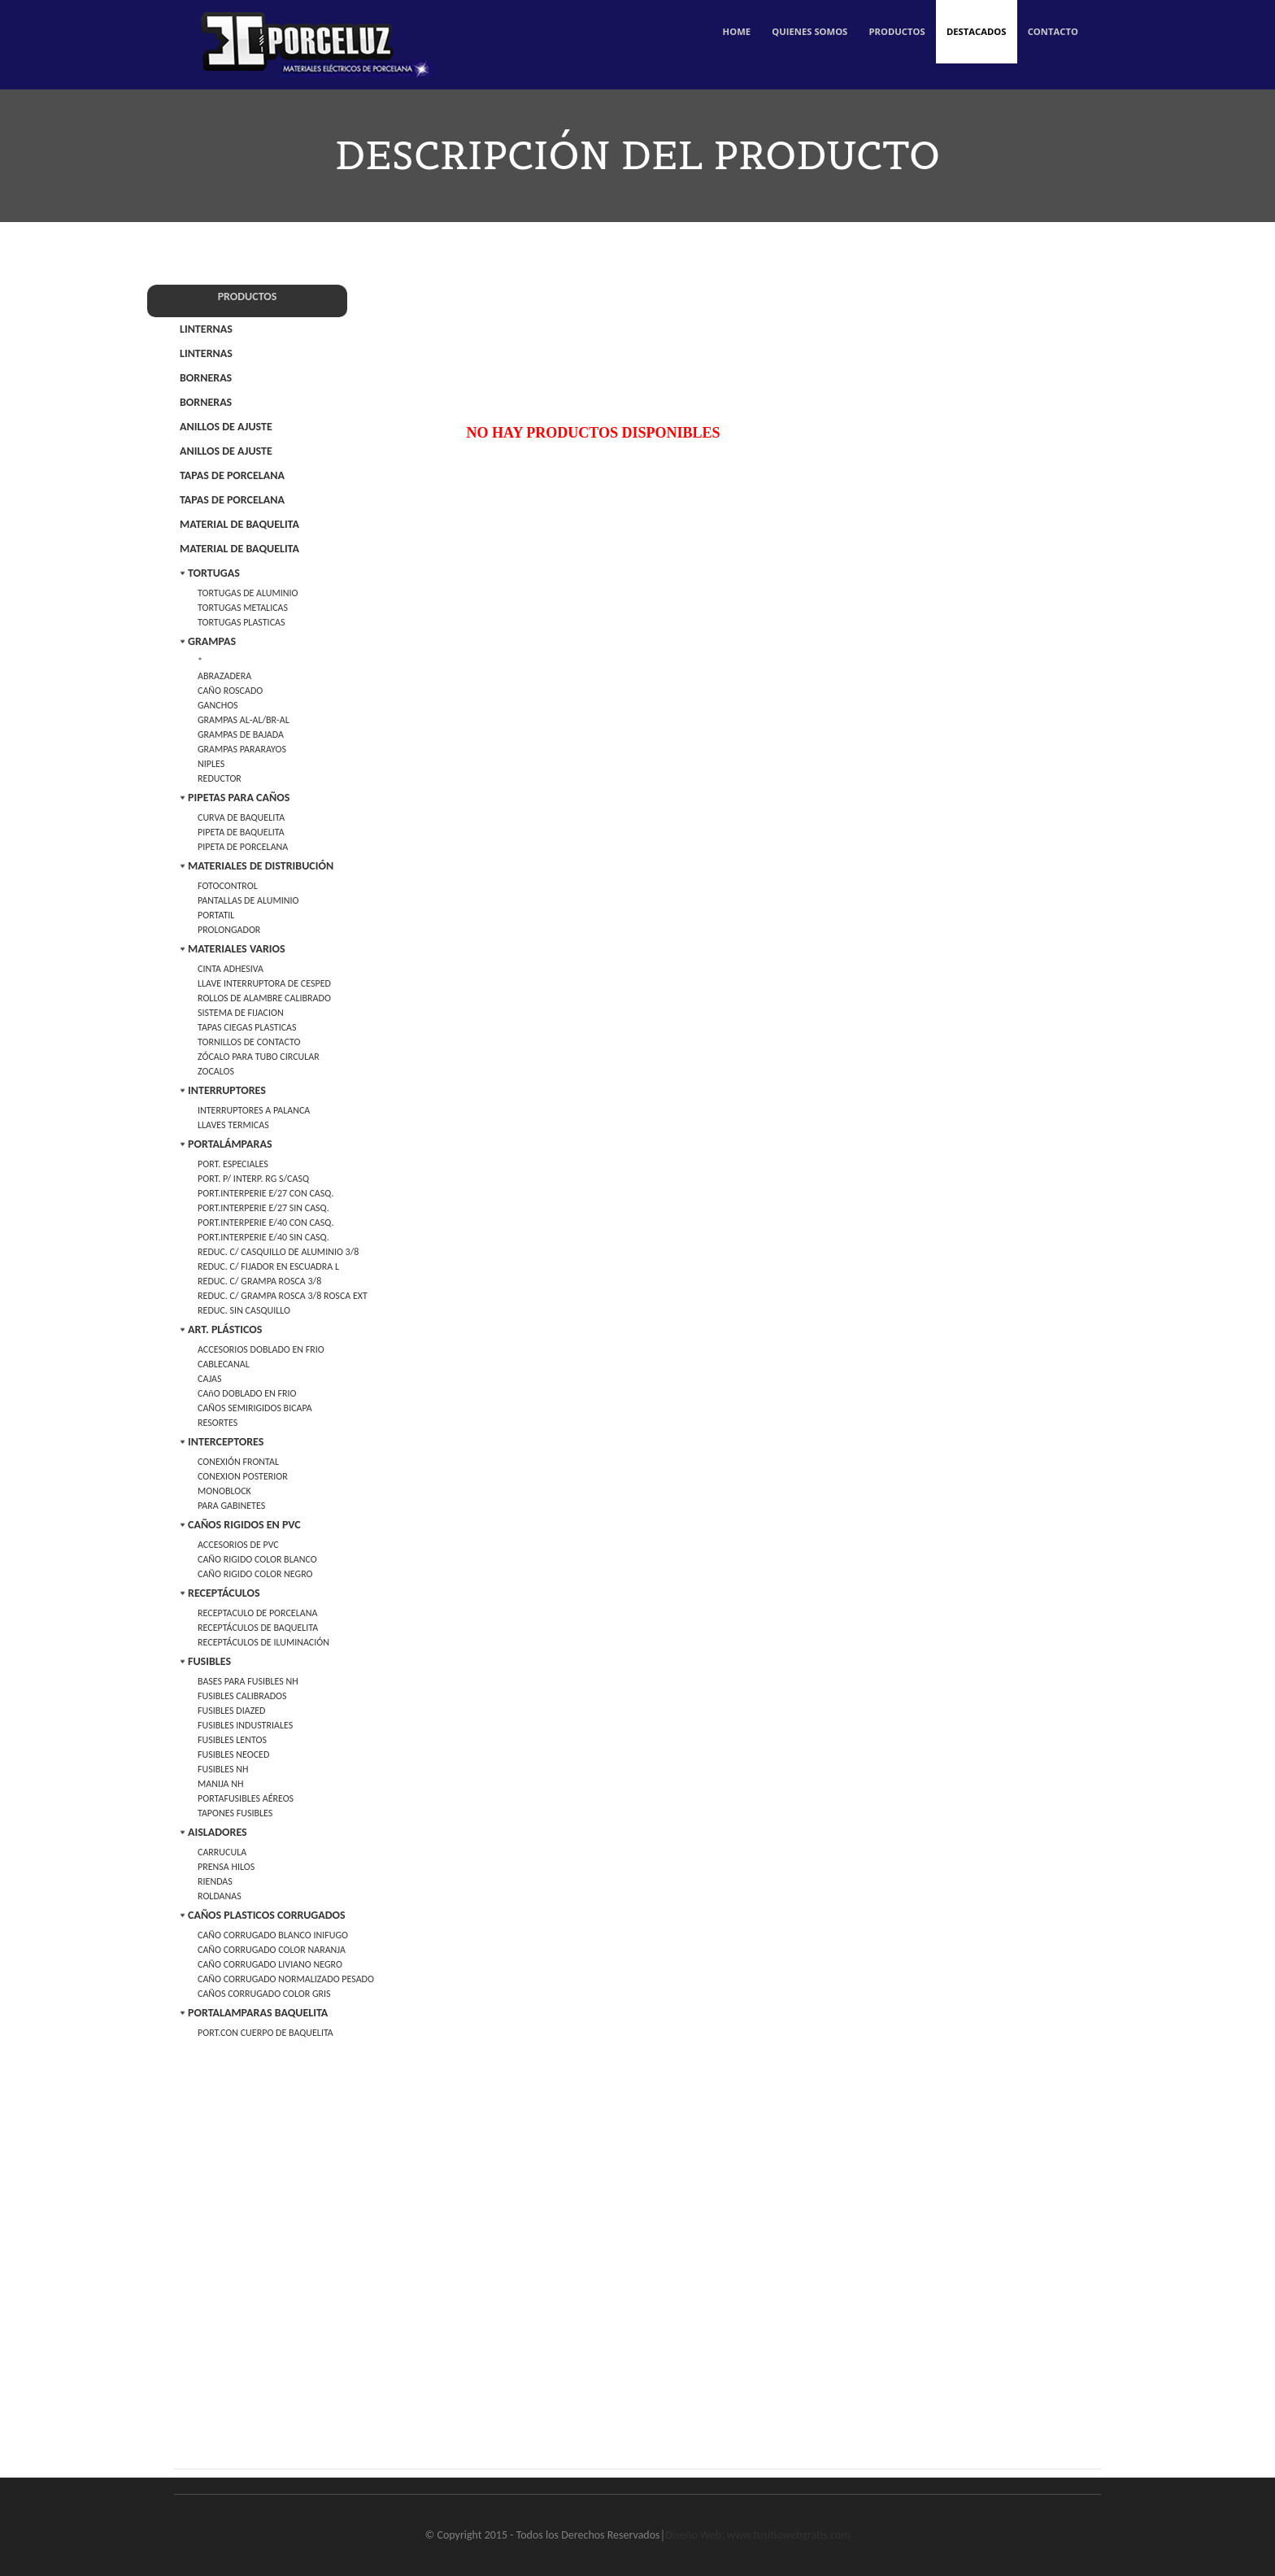 This screenshot has height=2576, width=1275. I want to click on CAÑO CORRUGADO LIVIANO NEGRO, so click(270, 1964).